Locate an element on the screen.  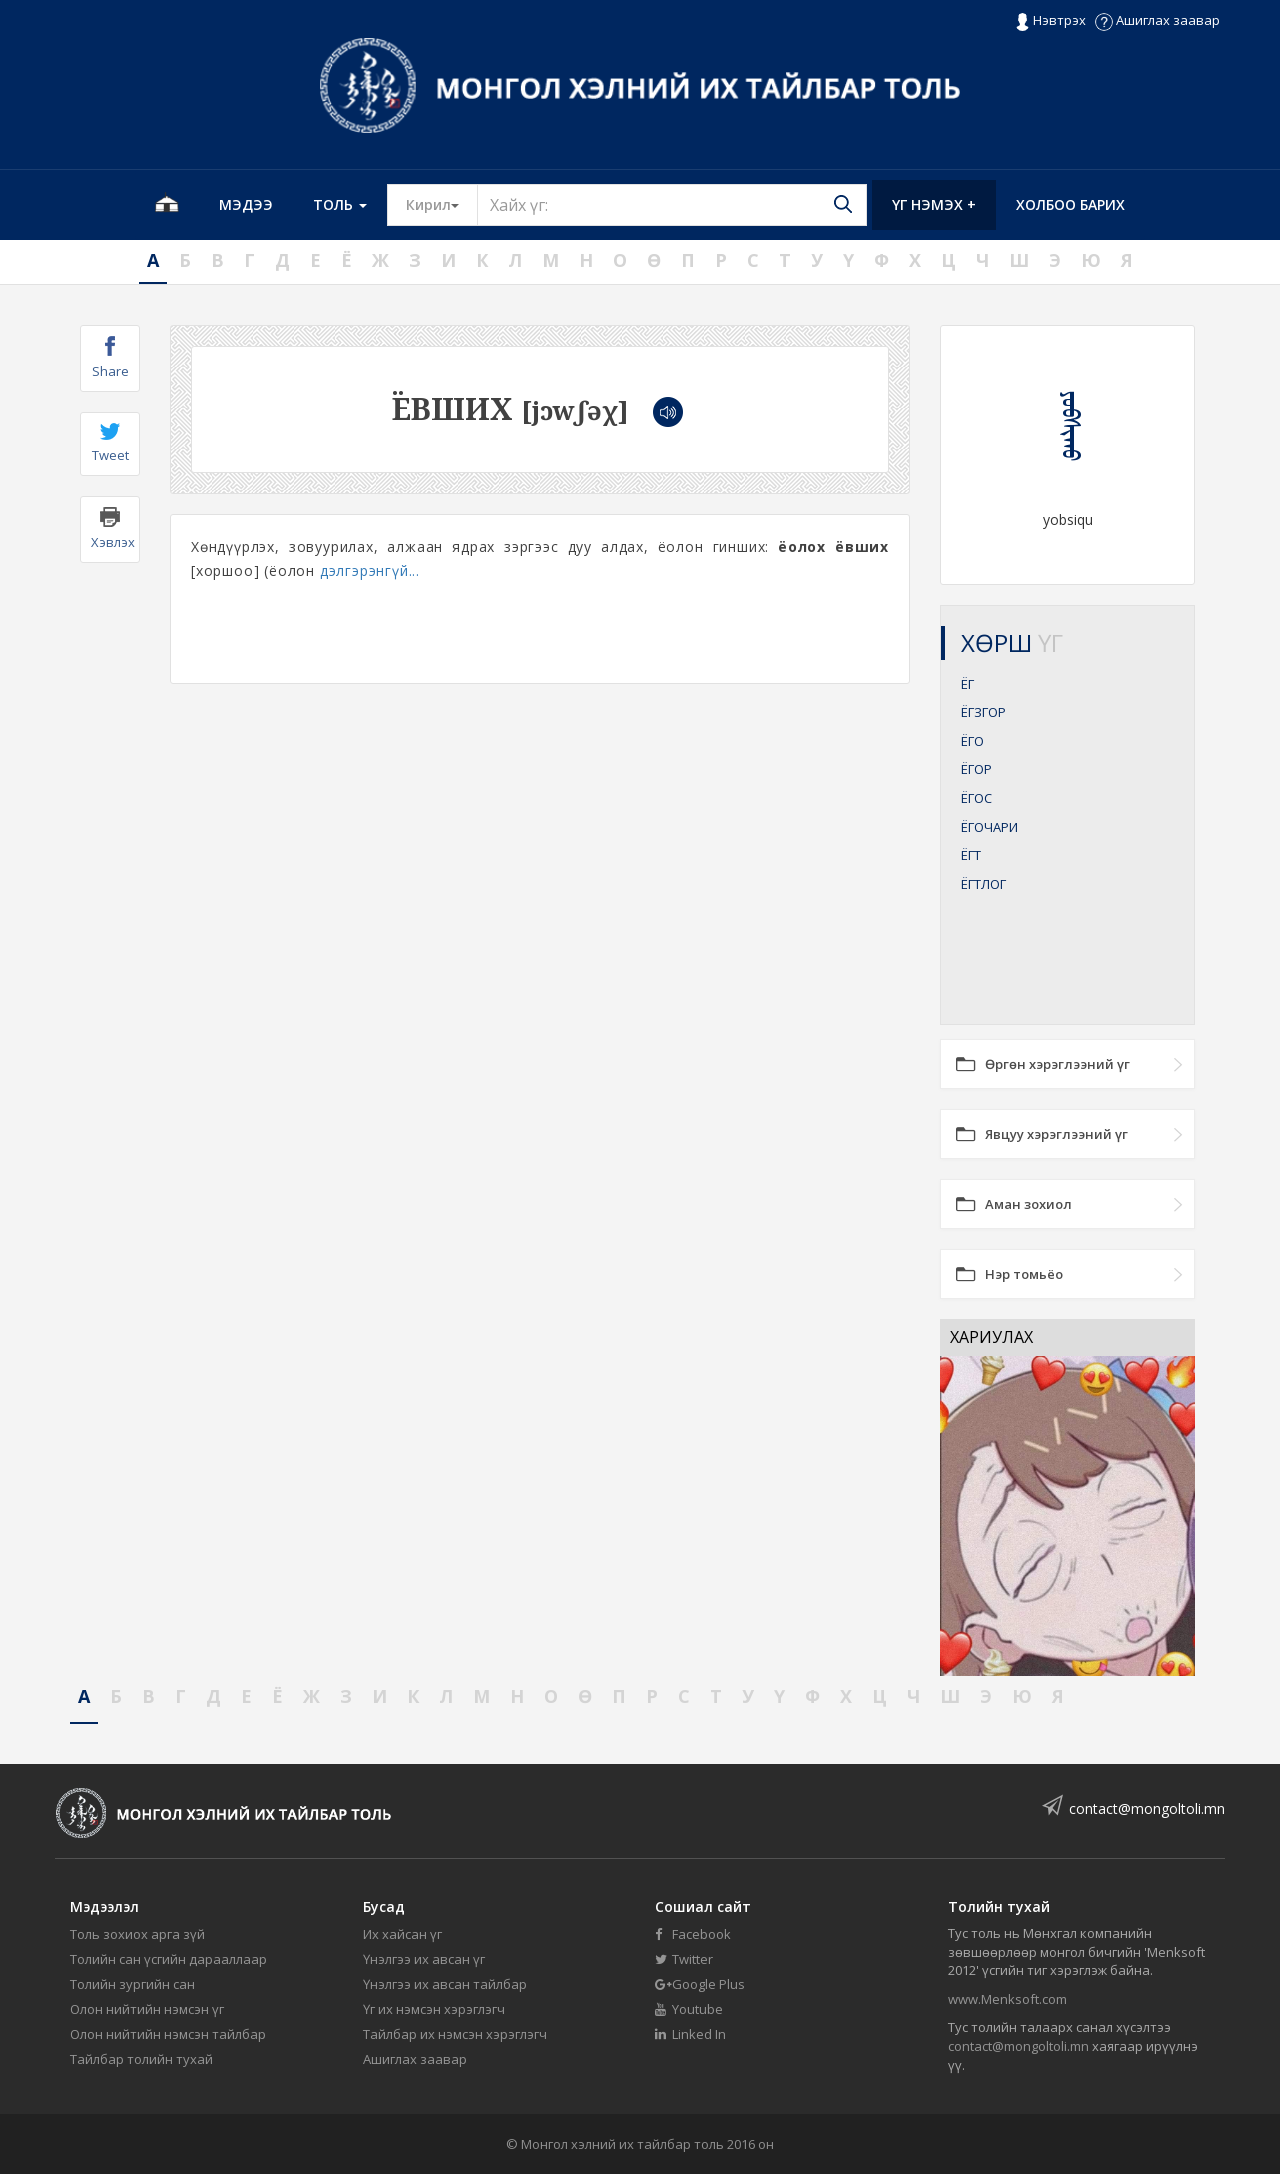
www.Menksoft.com is located at coordinates (1007, 1999).